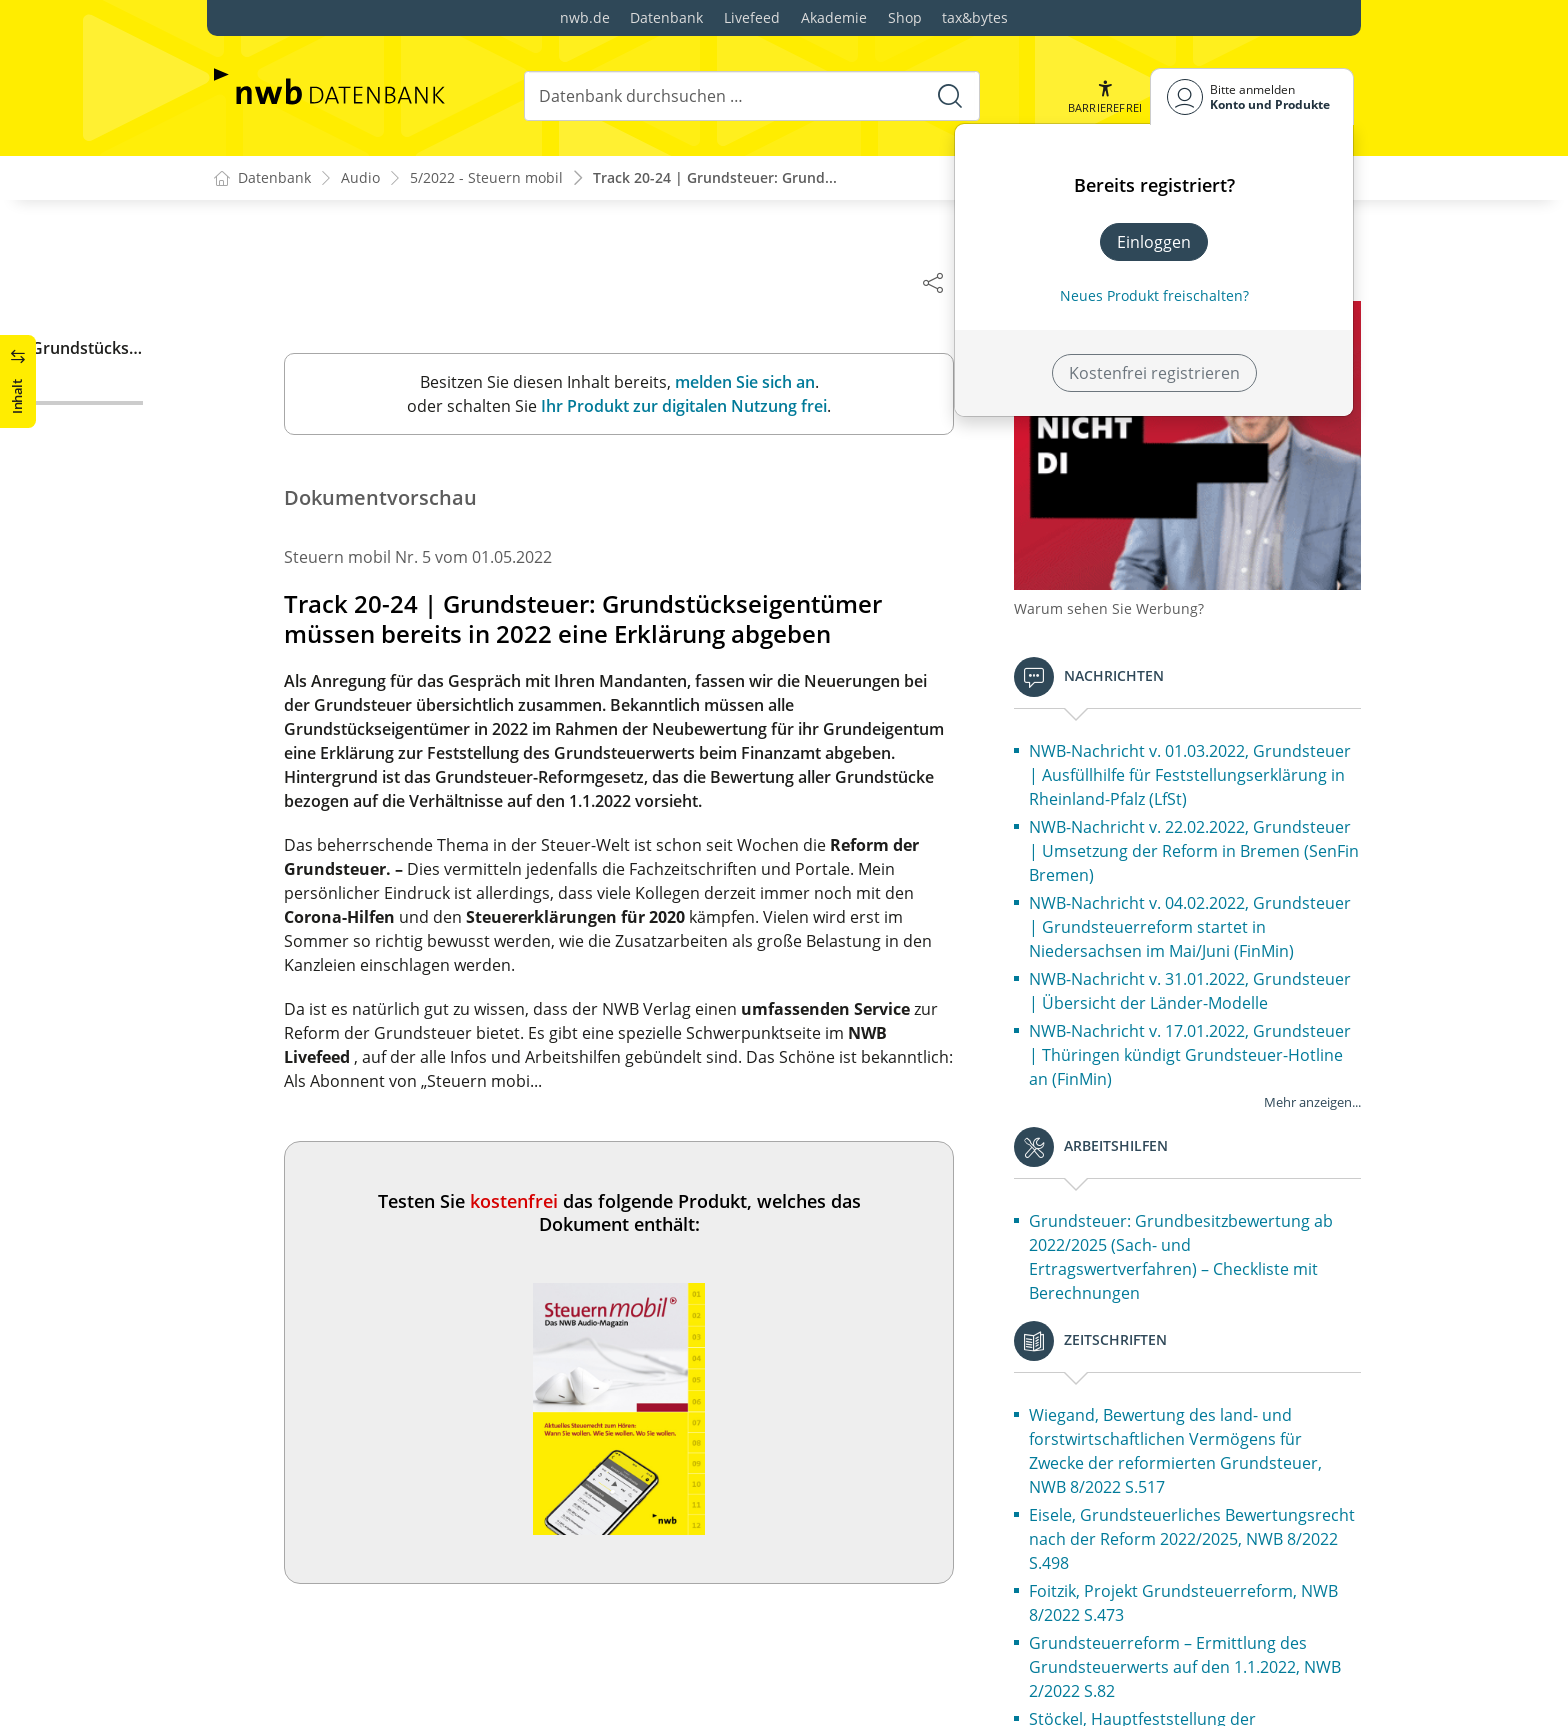 This screenshot has width=1568, height=1734. I want to click on Grundsteuerreform – Ermittlung des Grundsteuerwerts auf den 1.1.2022, NWB 2/2022 S.82, so click(1195, 1659).